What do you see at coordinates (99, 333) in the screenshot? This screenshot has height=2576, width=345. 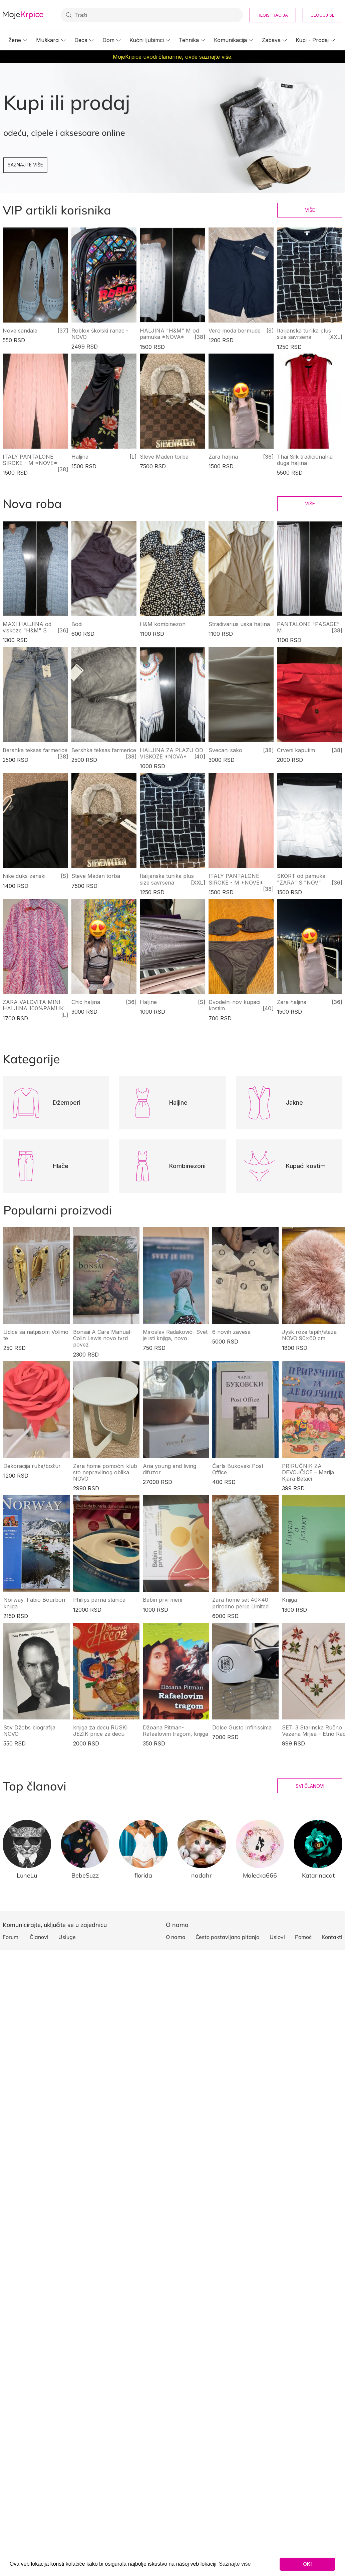 I see `Roblox školski ranac - NOVO` at bounding box center [99, 333].